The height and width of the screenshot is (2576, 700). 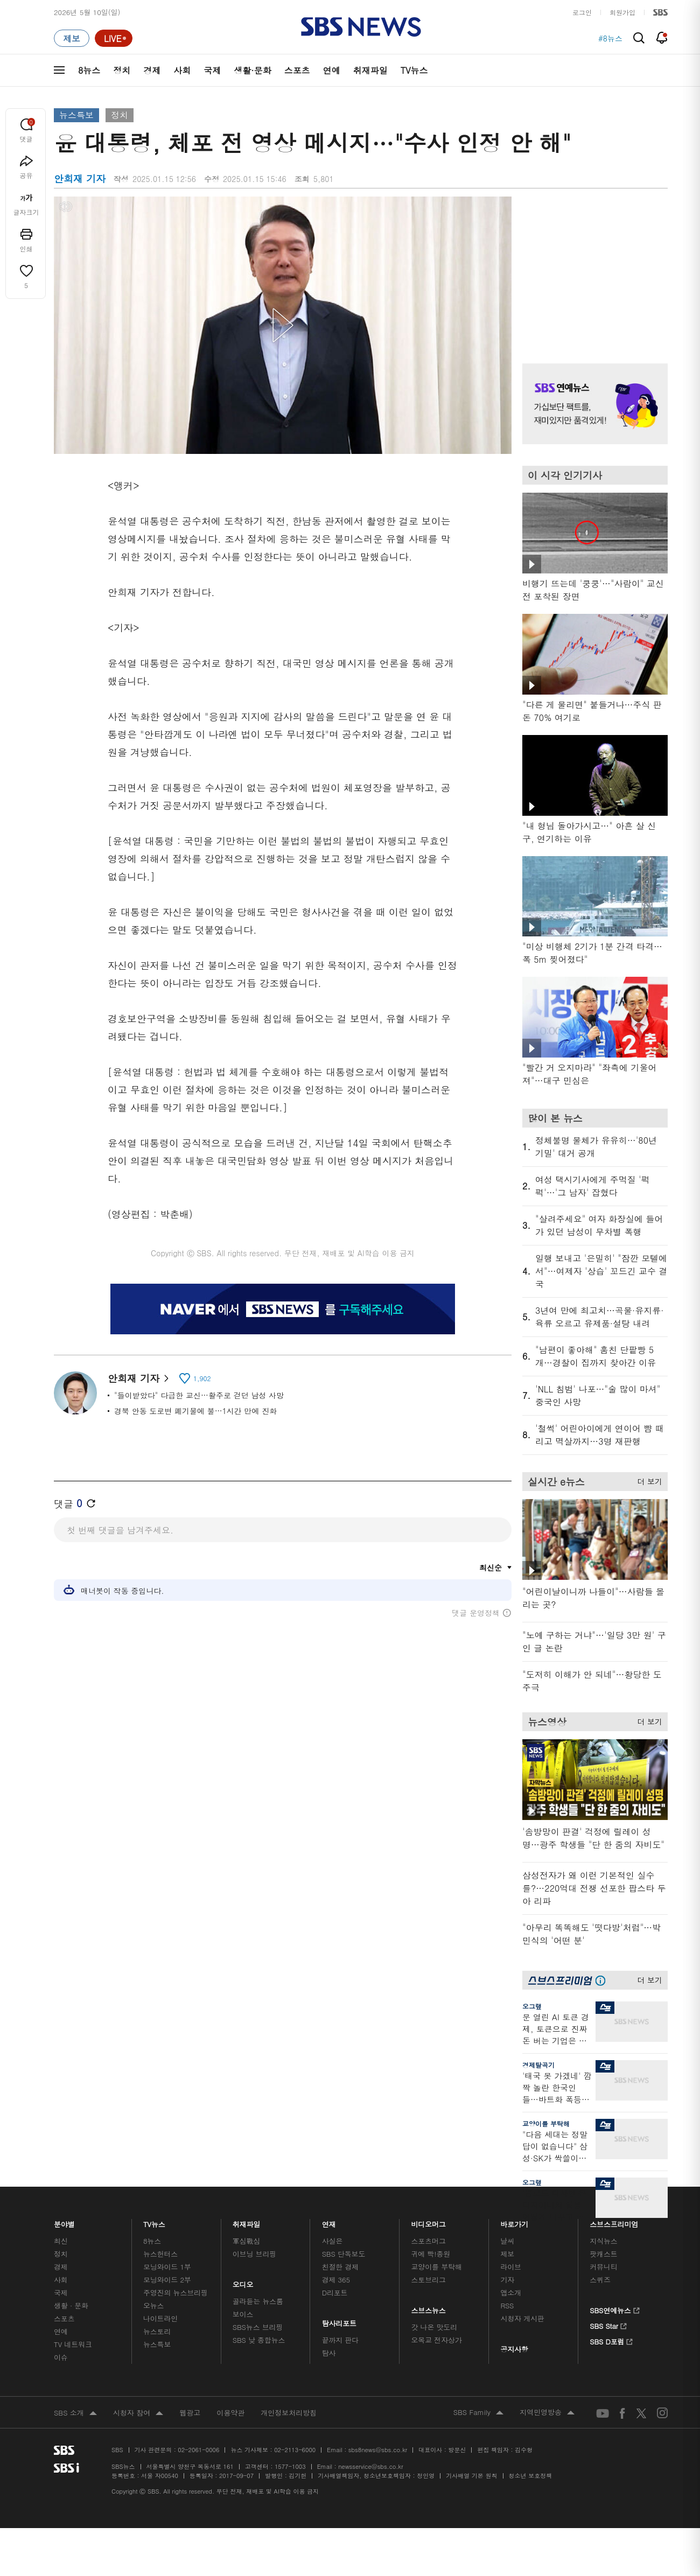 What do you see at coordinates (582, 12) in the screenshot?
I see `로그인` at bounding box center [582, 12].